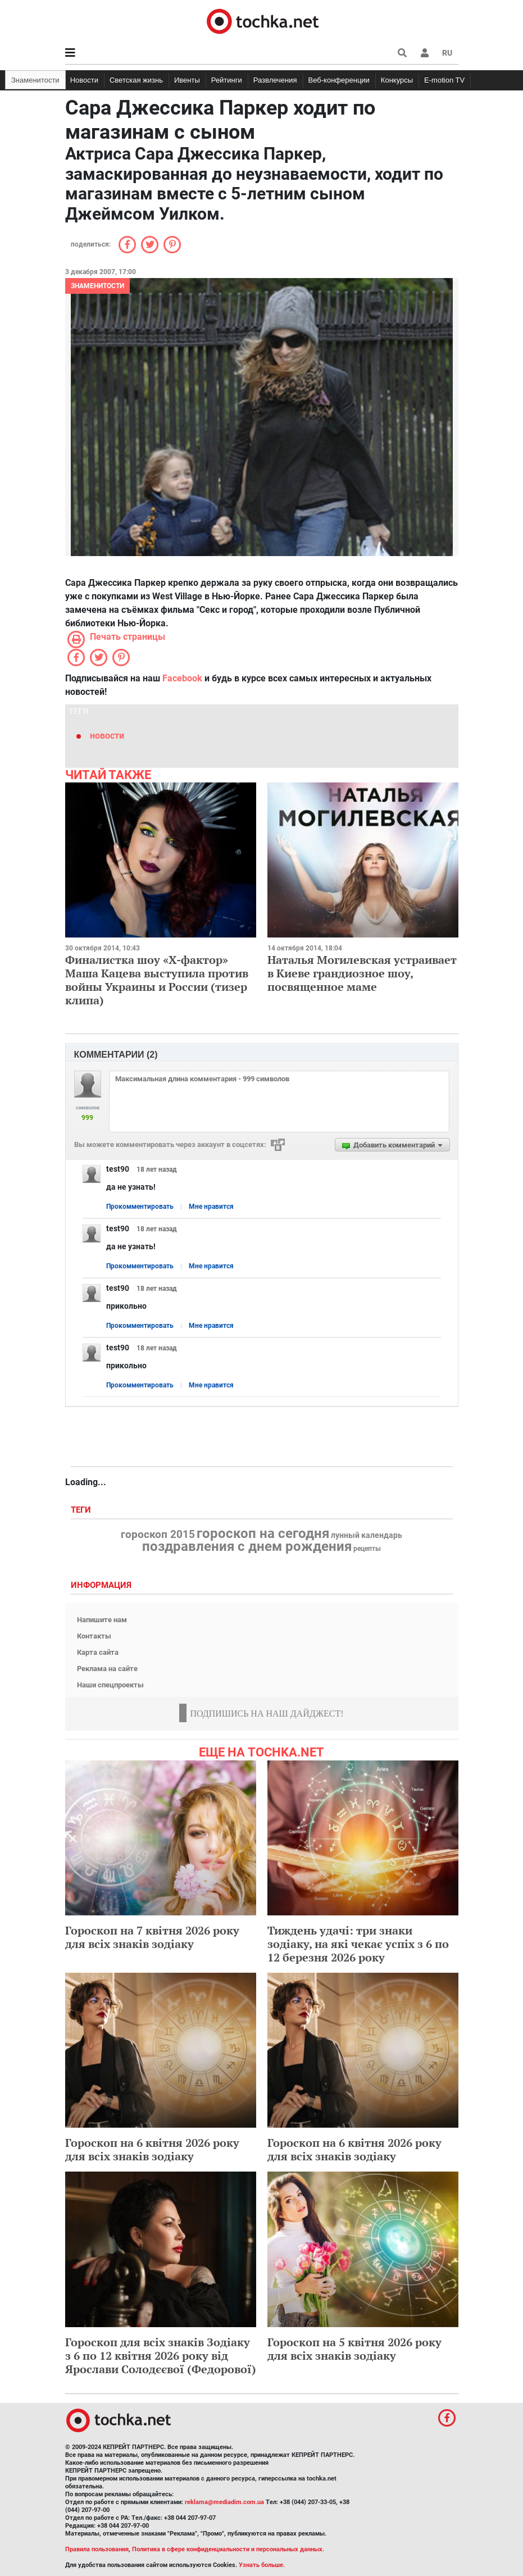  I want to click on Тиждень удачі: три знаки зодіаку, на які чекає успіх з 6 по 12 березня 2026 року, so click(358, 1944).